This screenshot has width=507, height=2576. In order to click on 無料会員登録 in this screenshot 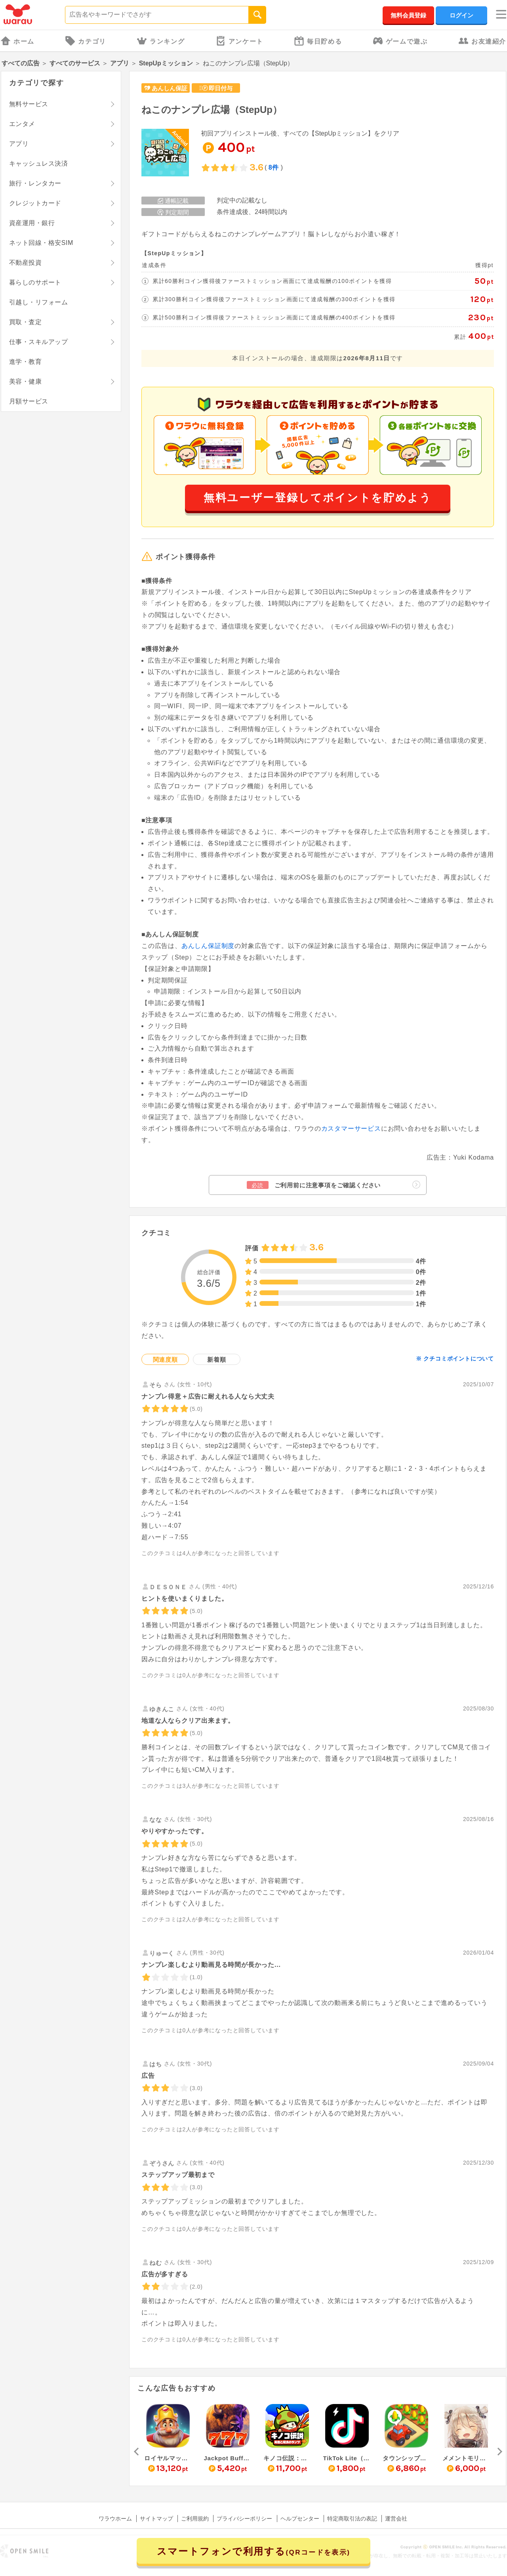, I will do `click(408, 15)`.